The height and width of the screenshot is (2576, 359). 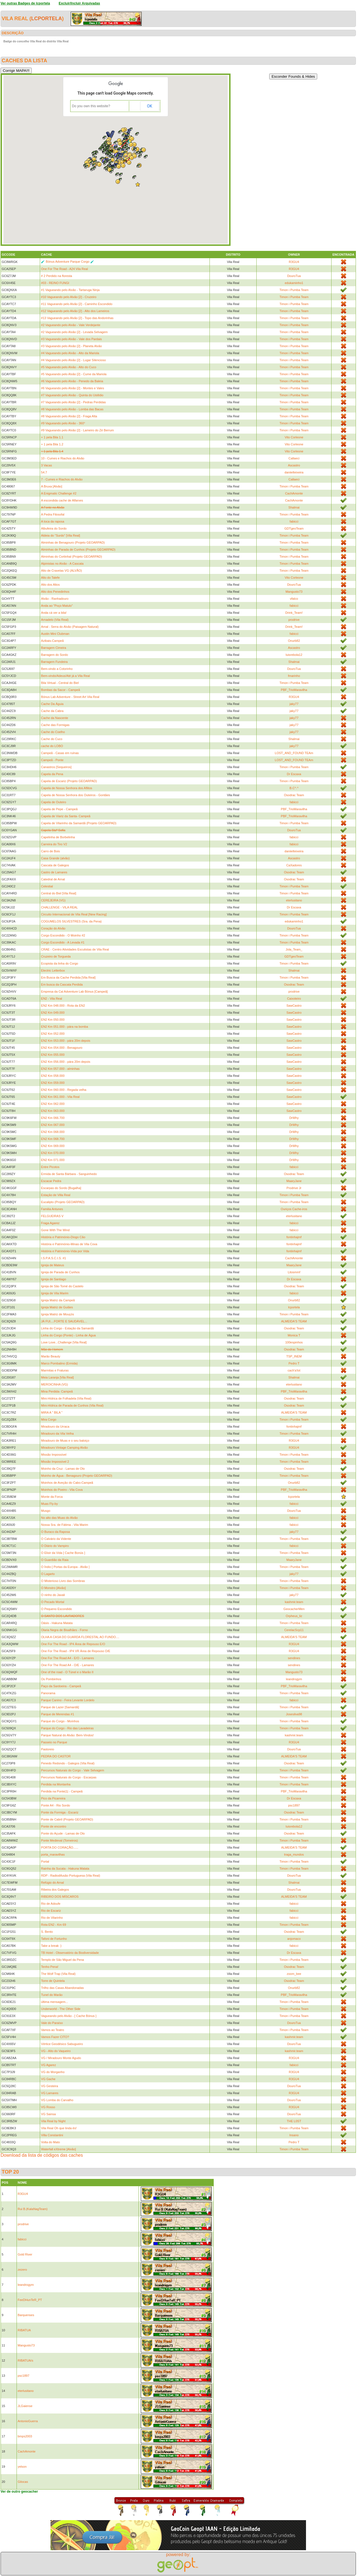 What do you see at coordinates (53, 1139) in the screenshot?
I see `EN2 Km 068.700` at bounding box center [53, 1139].